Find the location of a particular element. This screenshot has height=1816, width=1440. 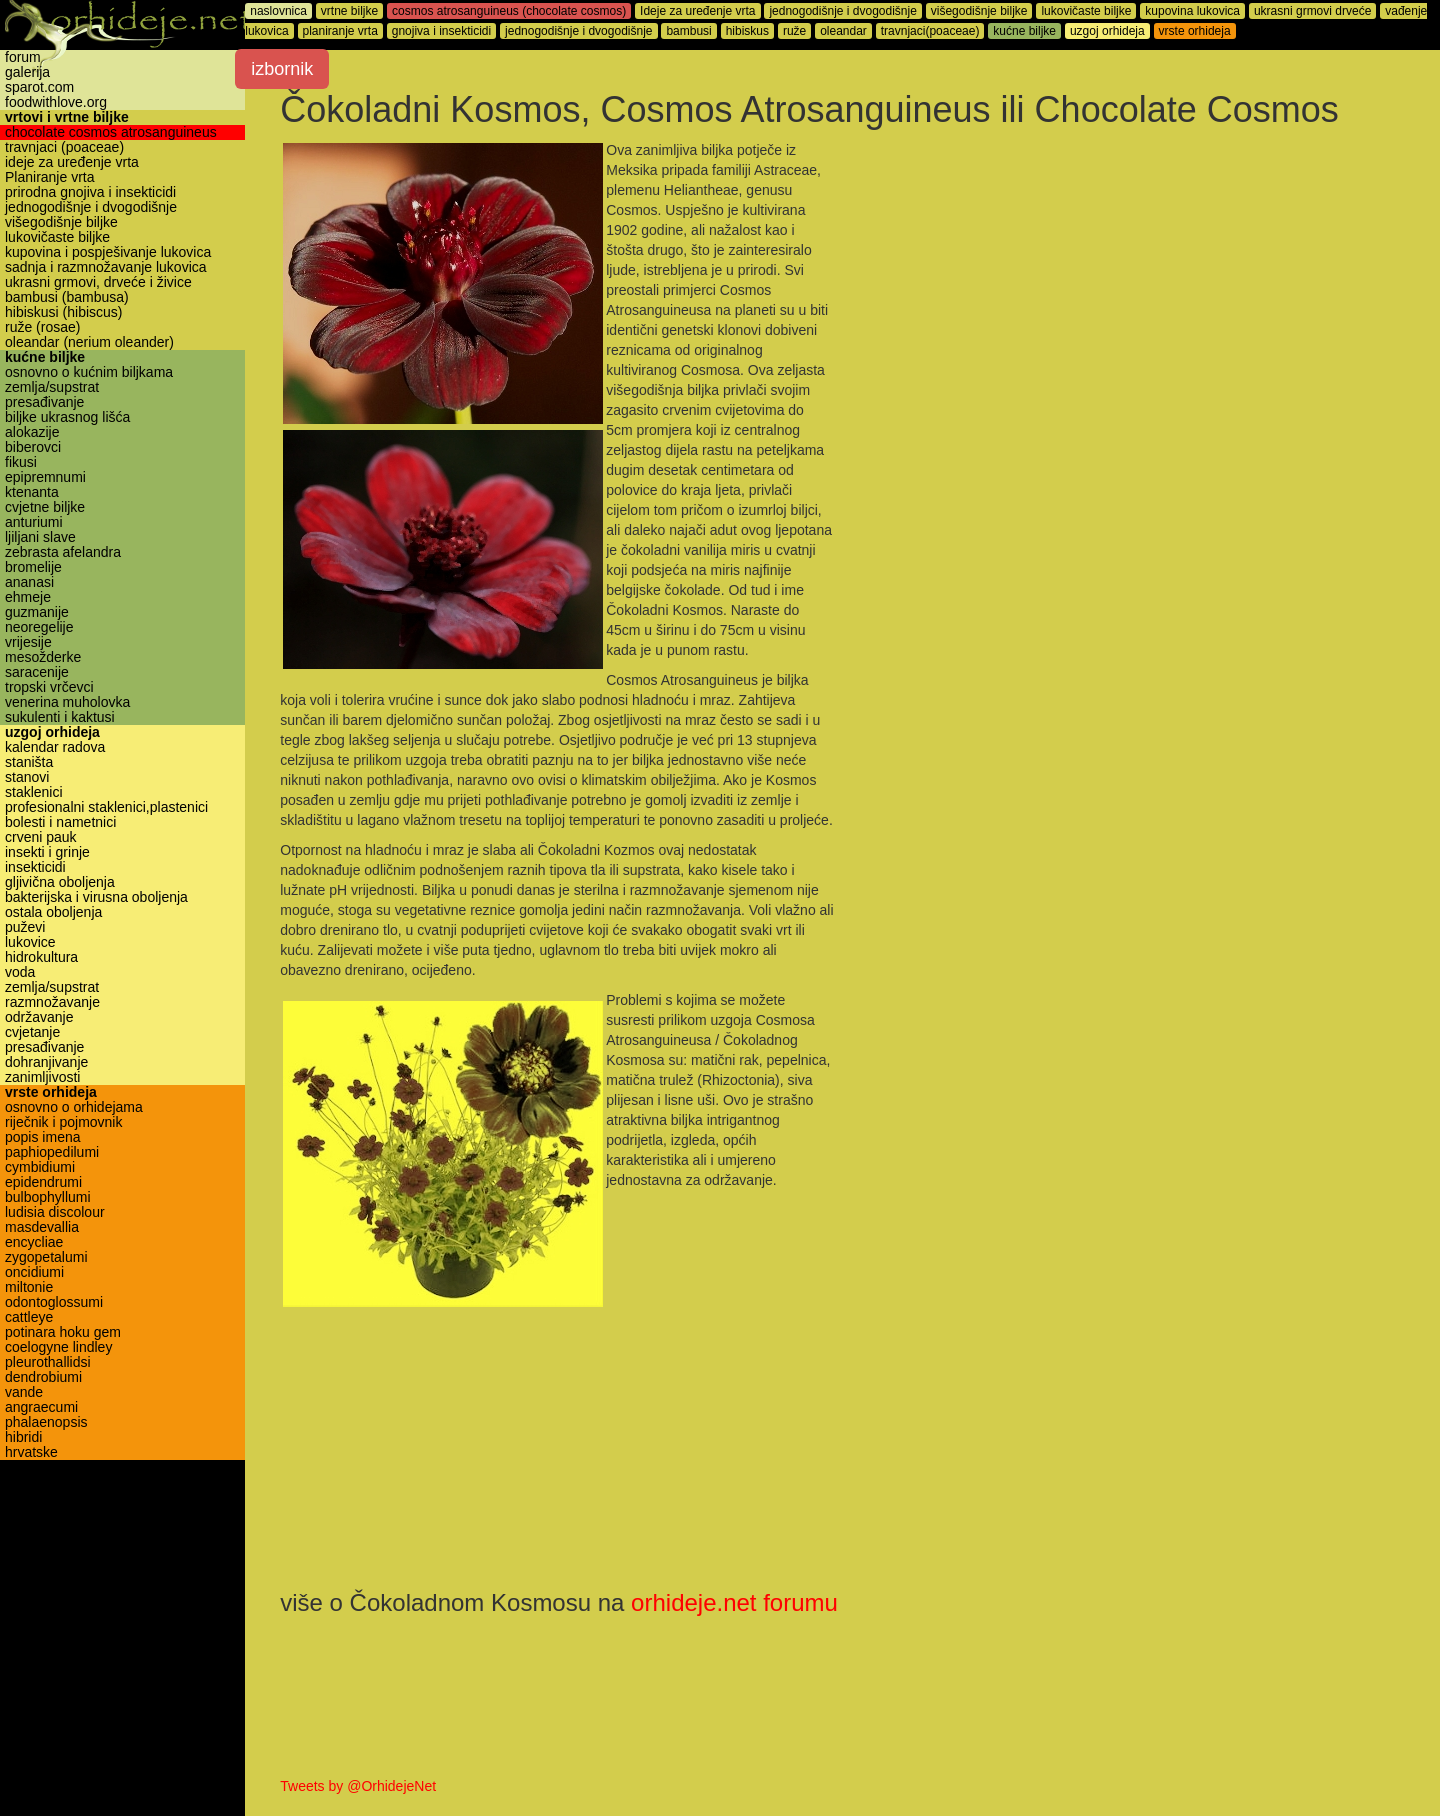

hrvatske is located at coordinates (31, 1452).